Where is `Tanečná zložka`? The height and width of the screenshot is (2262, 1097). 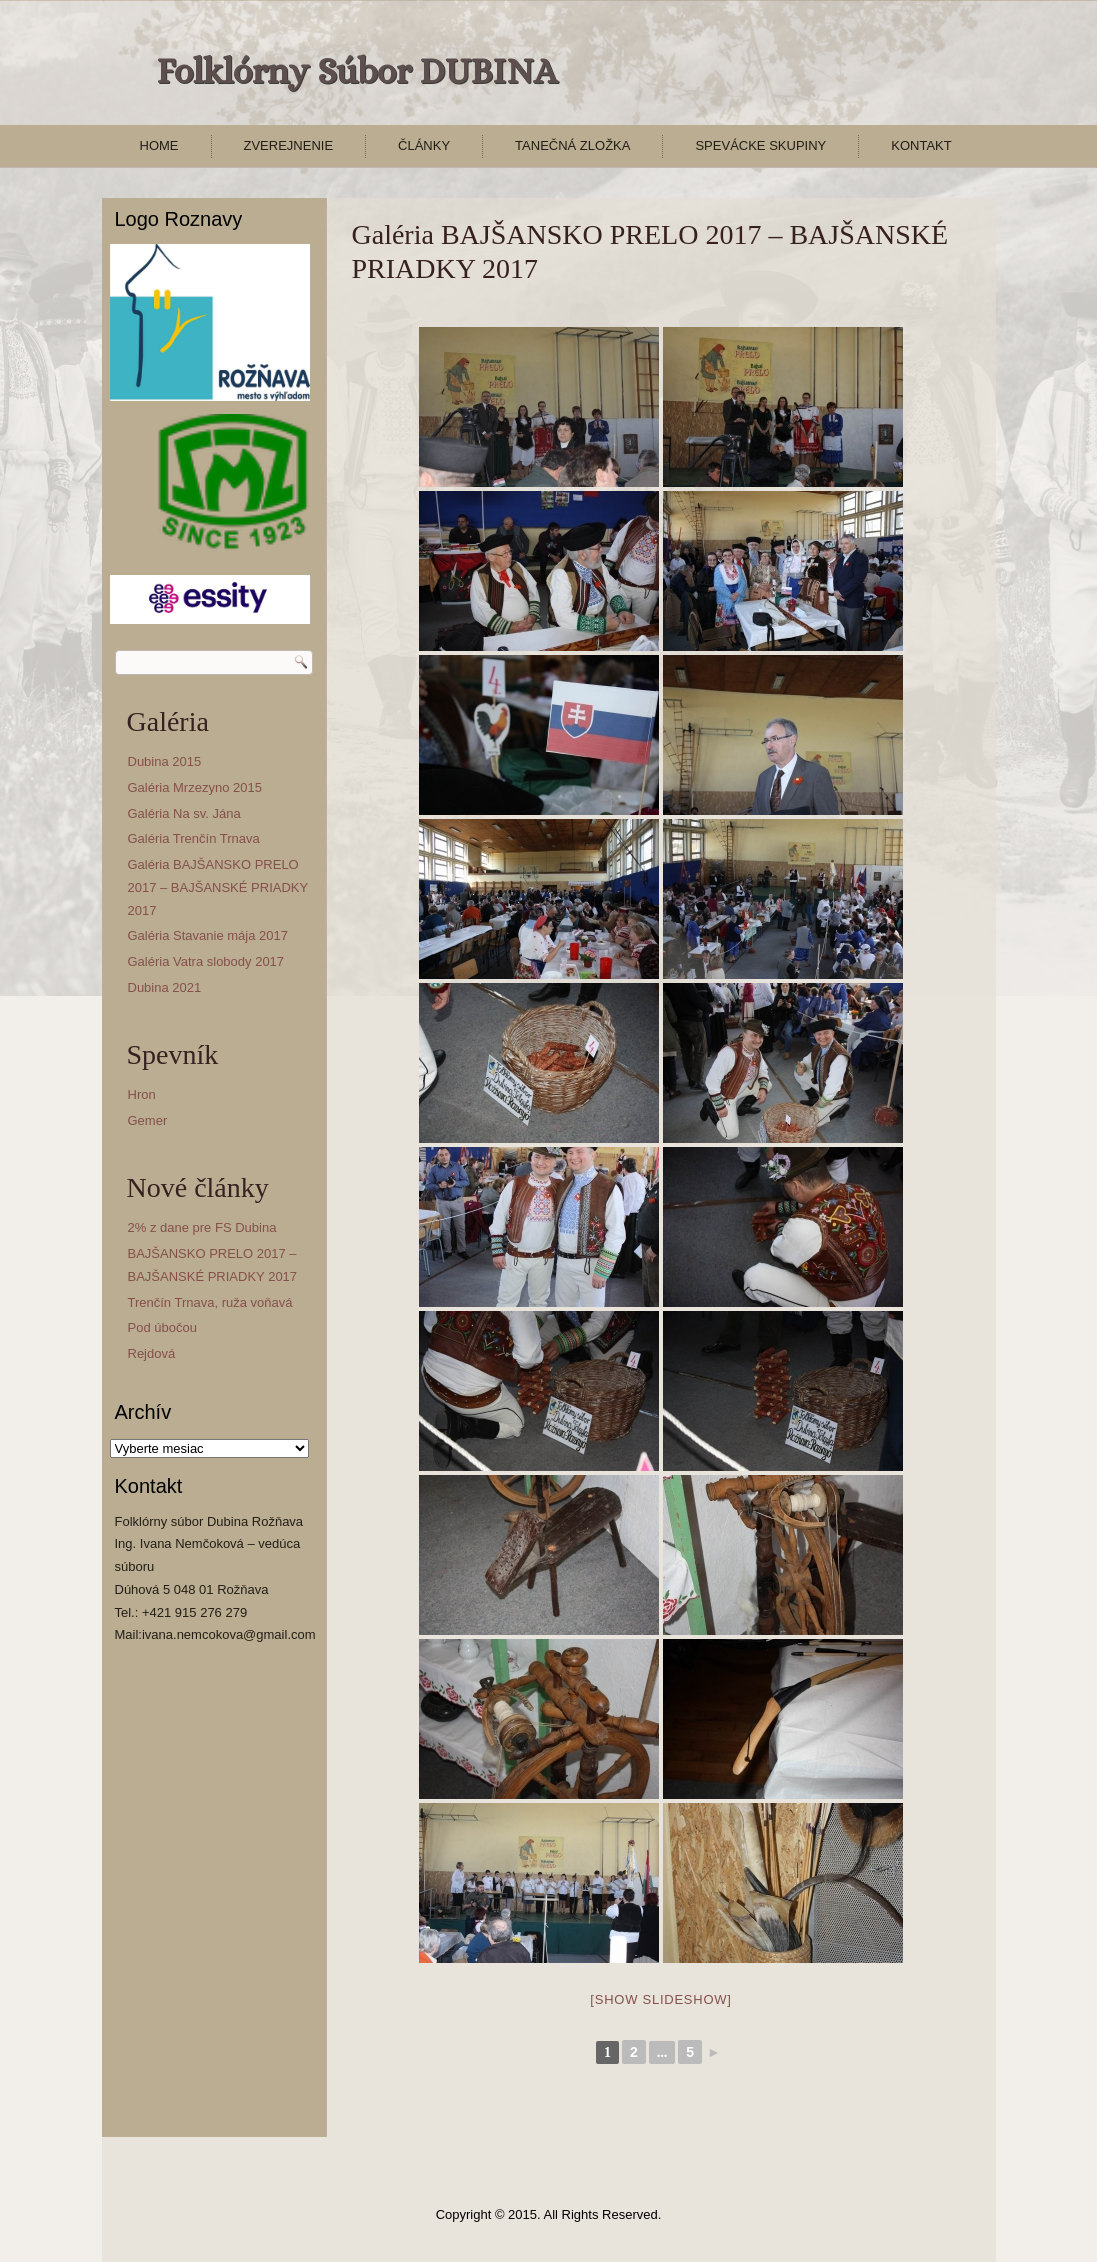
Tanečná zložka is located at coordinates (572, 145).